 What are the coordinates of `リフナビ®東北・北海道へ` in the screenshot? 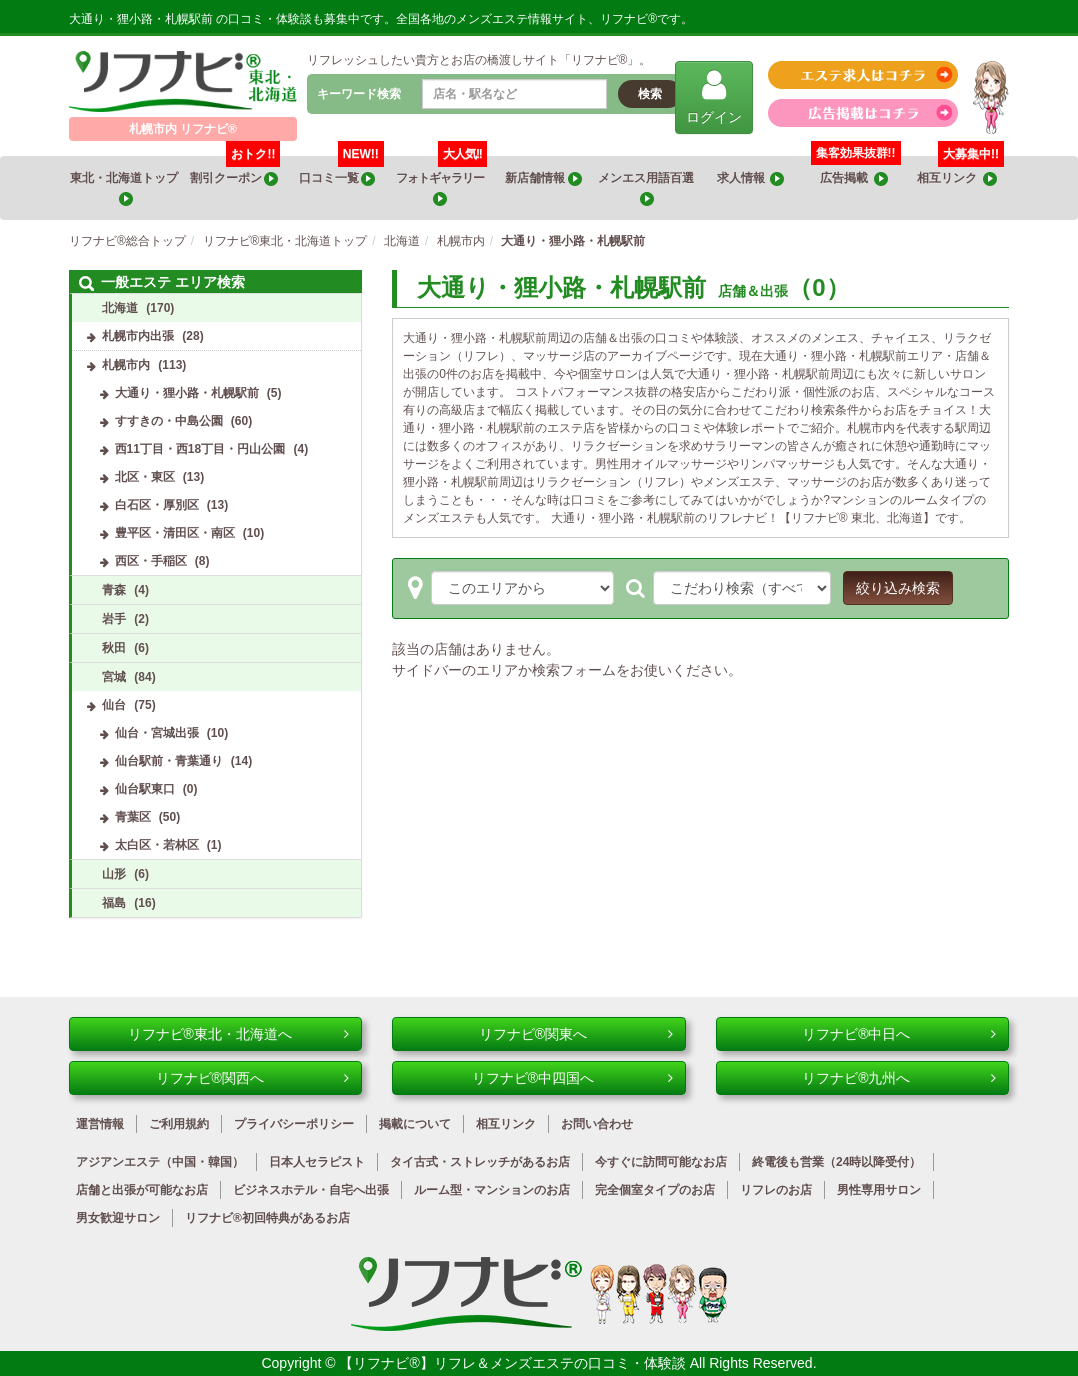 It's located at (239, 1034).